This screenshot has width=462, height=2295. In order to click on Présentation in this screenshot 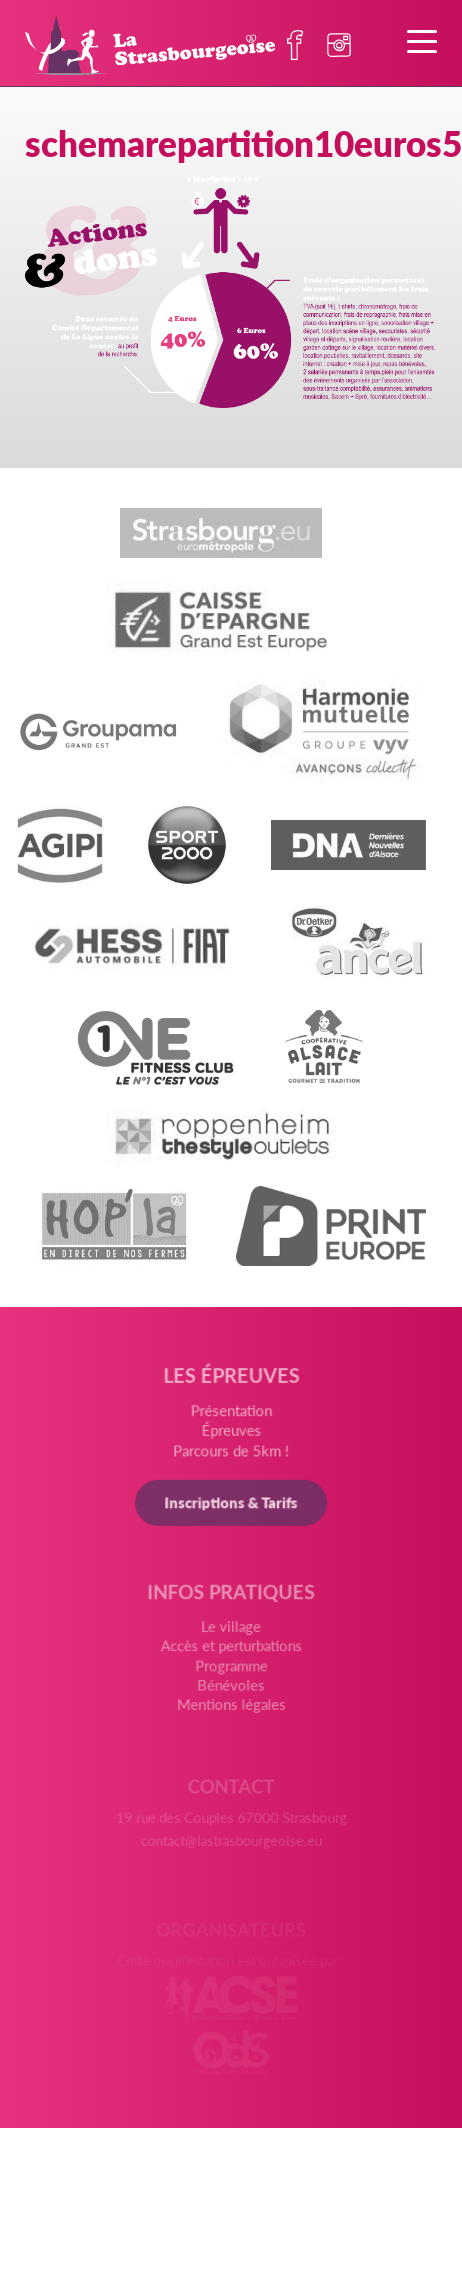, I will do `click(231, 1421)`.